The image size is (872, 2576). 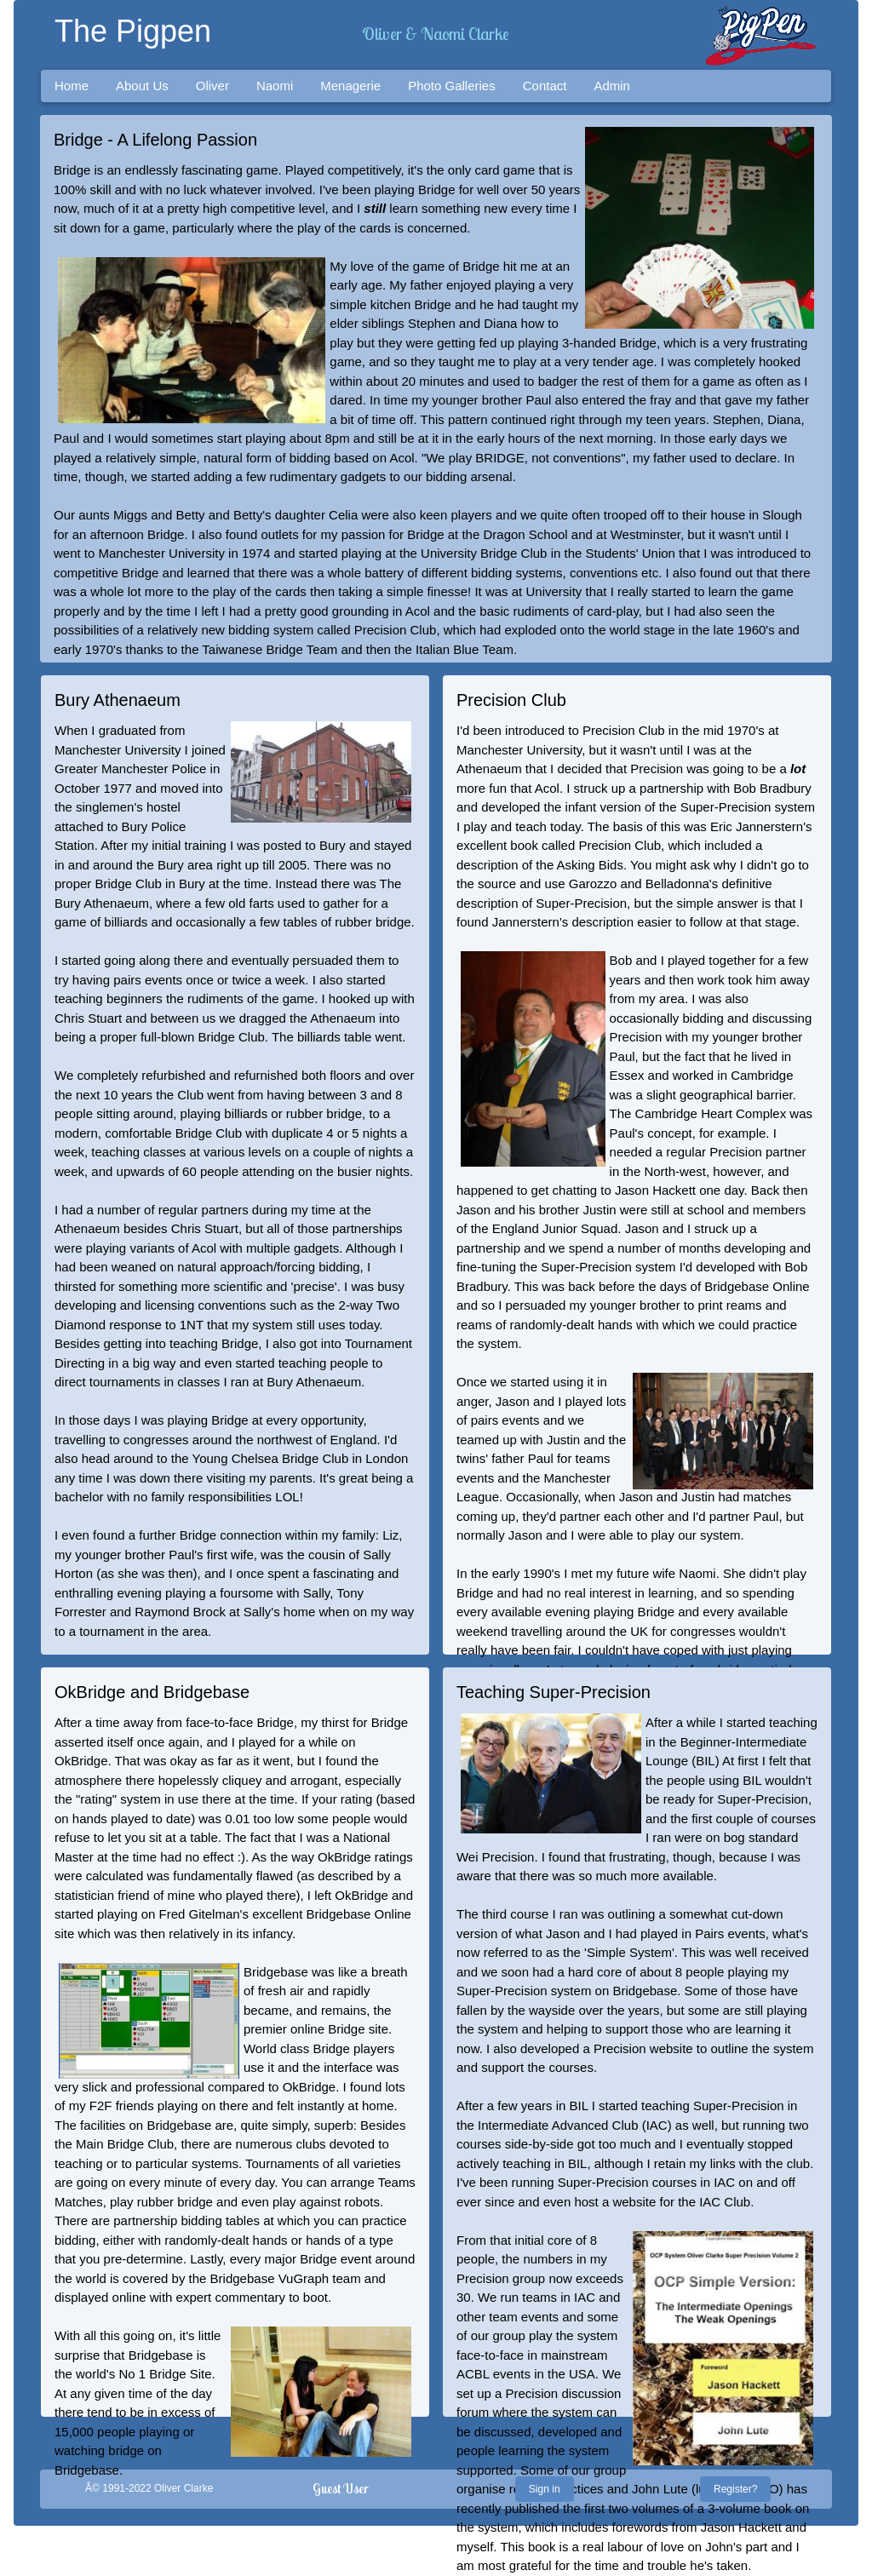 I want to click on Home, so click(x=71, y=85).